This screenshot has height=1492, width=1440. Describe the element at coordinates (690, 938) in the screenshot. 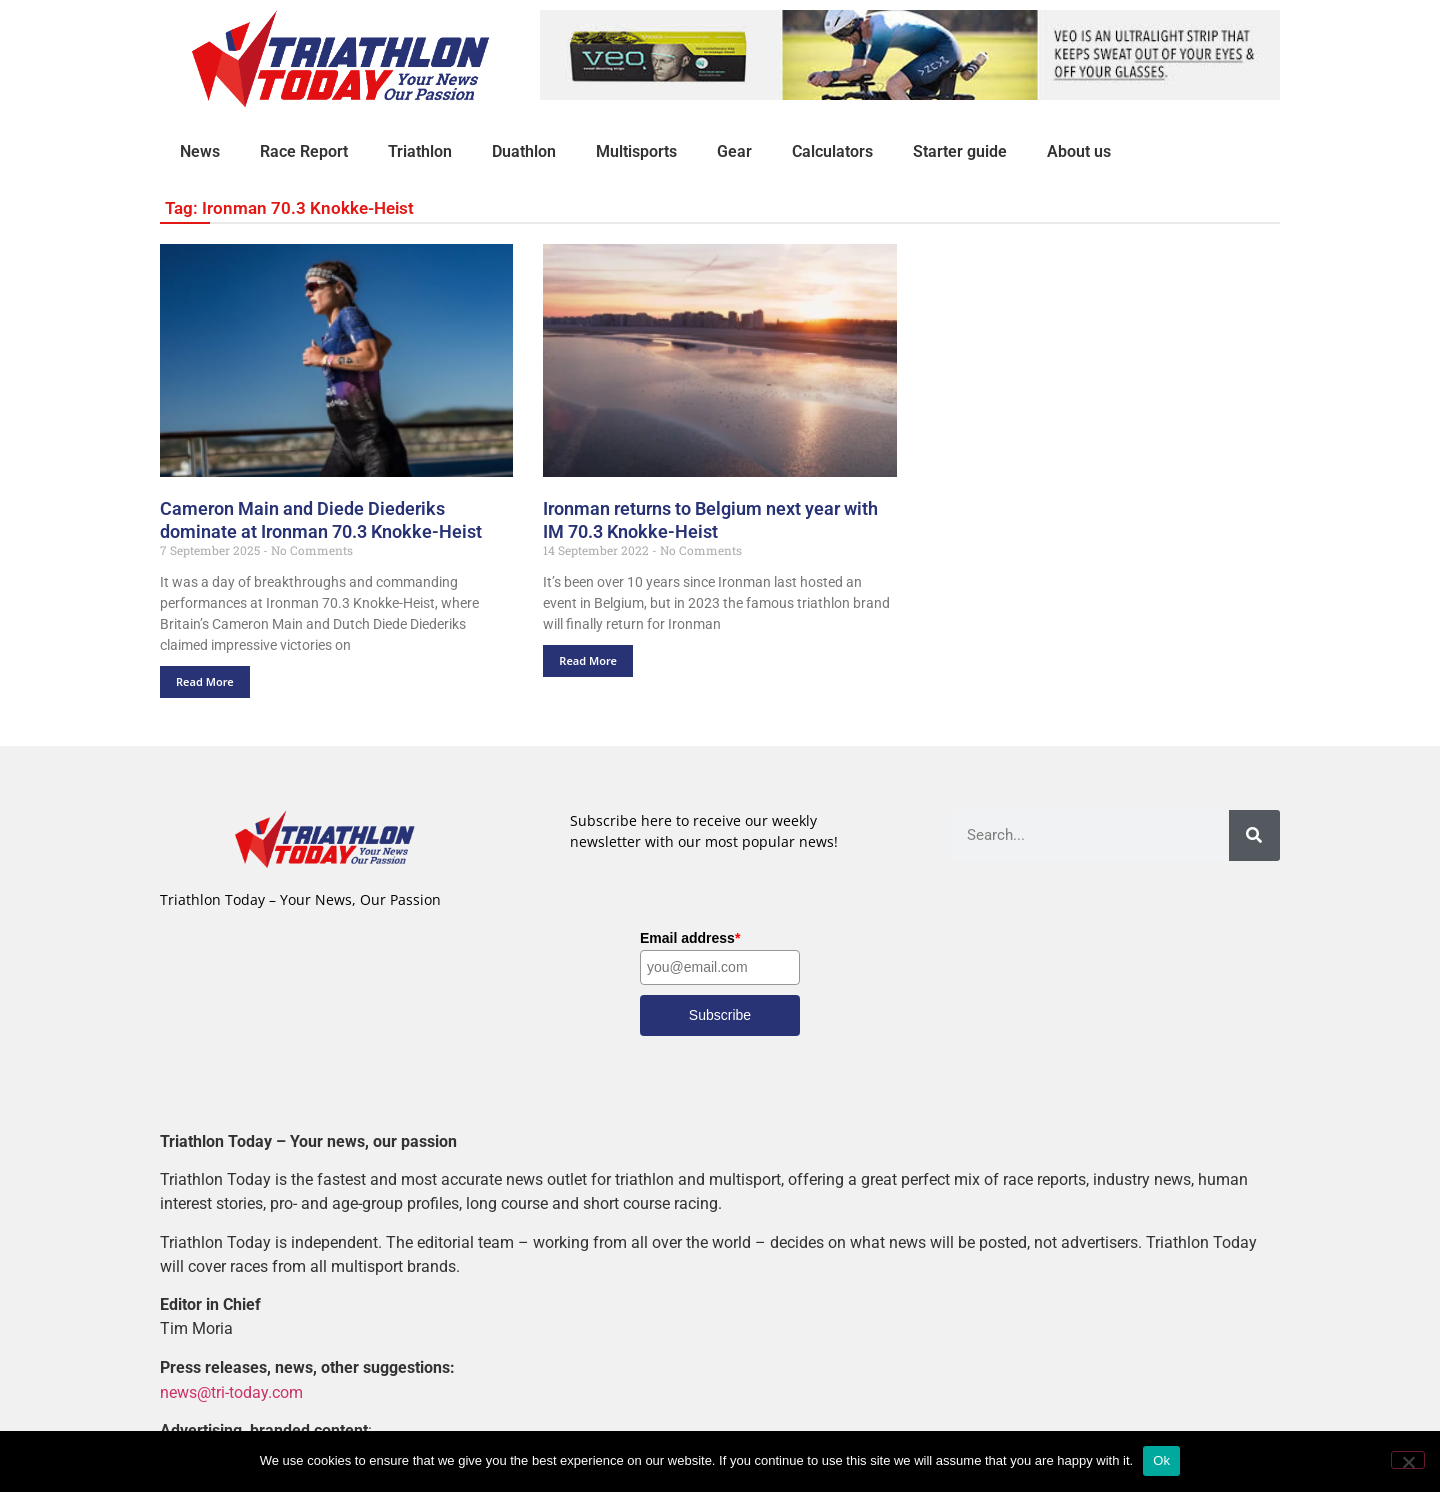

I see `Email address` at that location.